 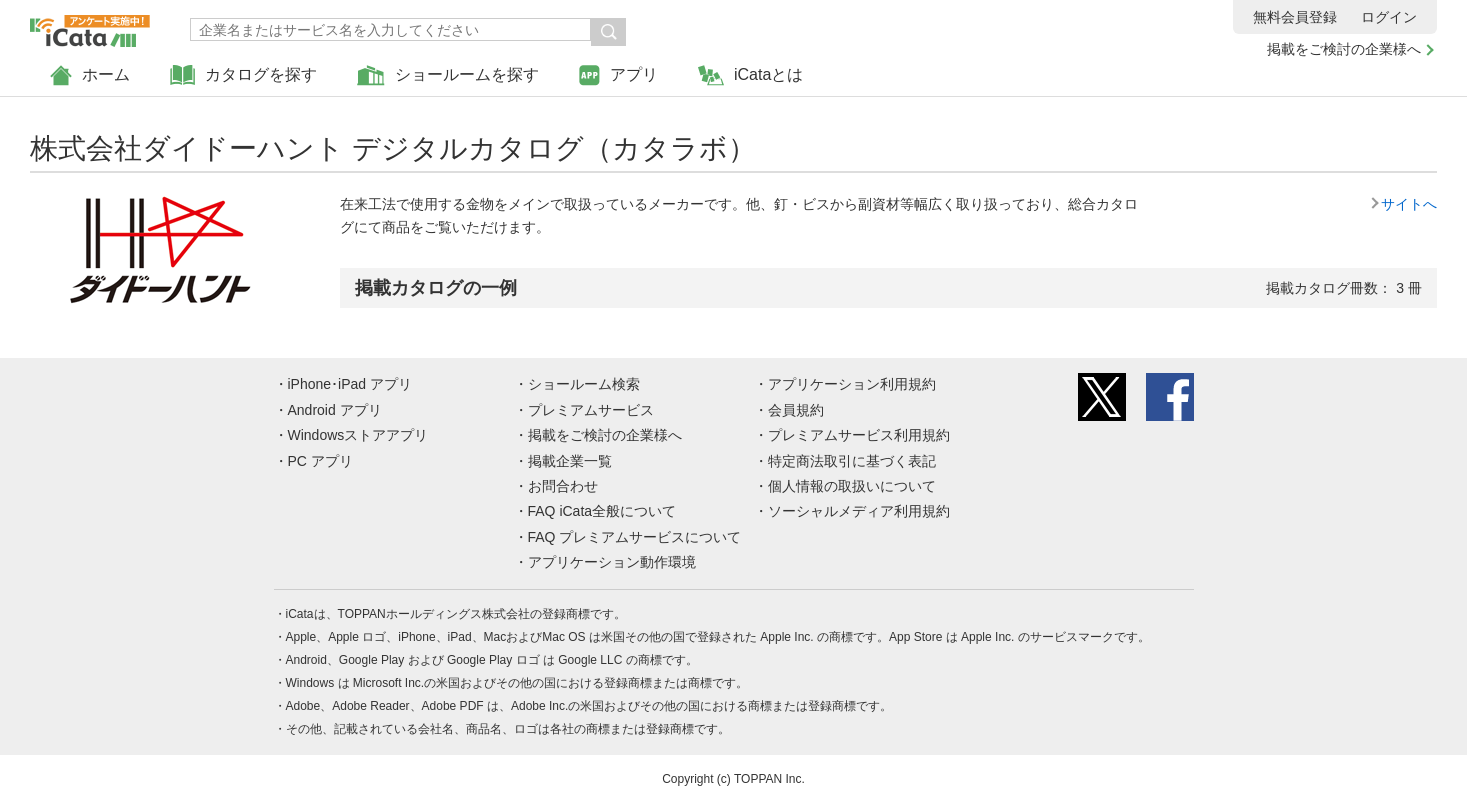 I want to click on お問合わせ, so click(x=563, y=486).